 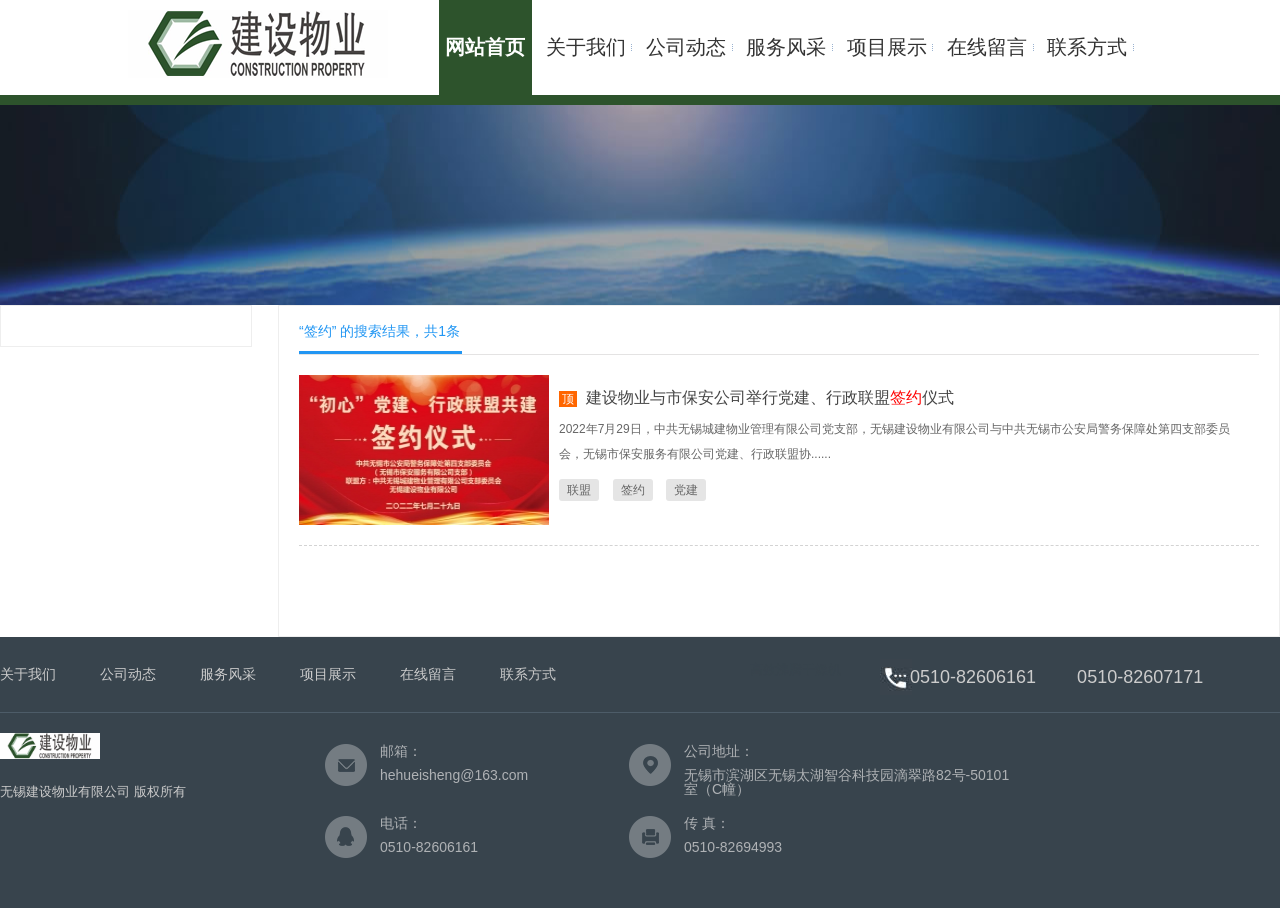 What do you see at coordinates (579, 490) in the screenshot?
I see `联盟` at bounding box center [579, 490].